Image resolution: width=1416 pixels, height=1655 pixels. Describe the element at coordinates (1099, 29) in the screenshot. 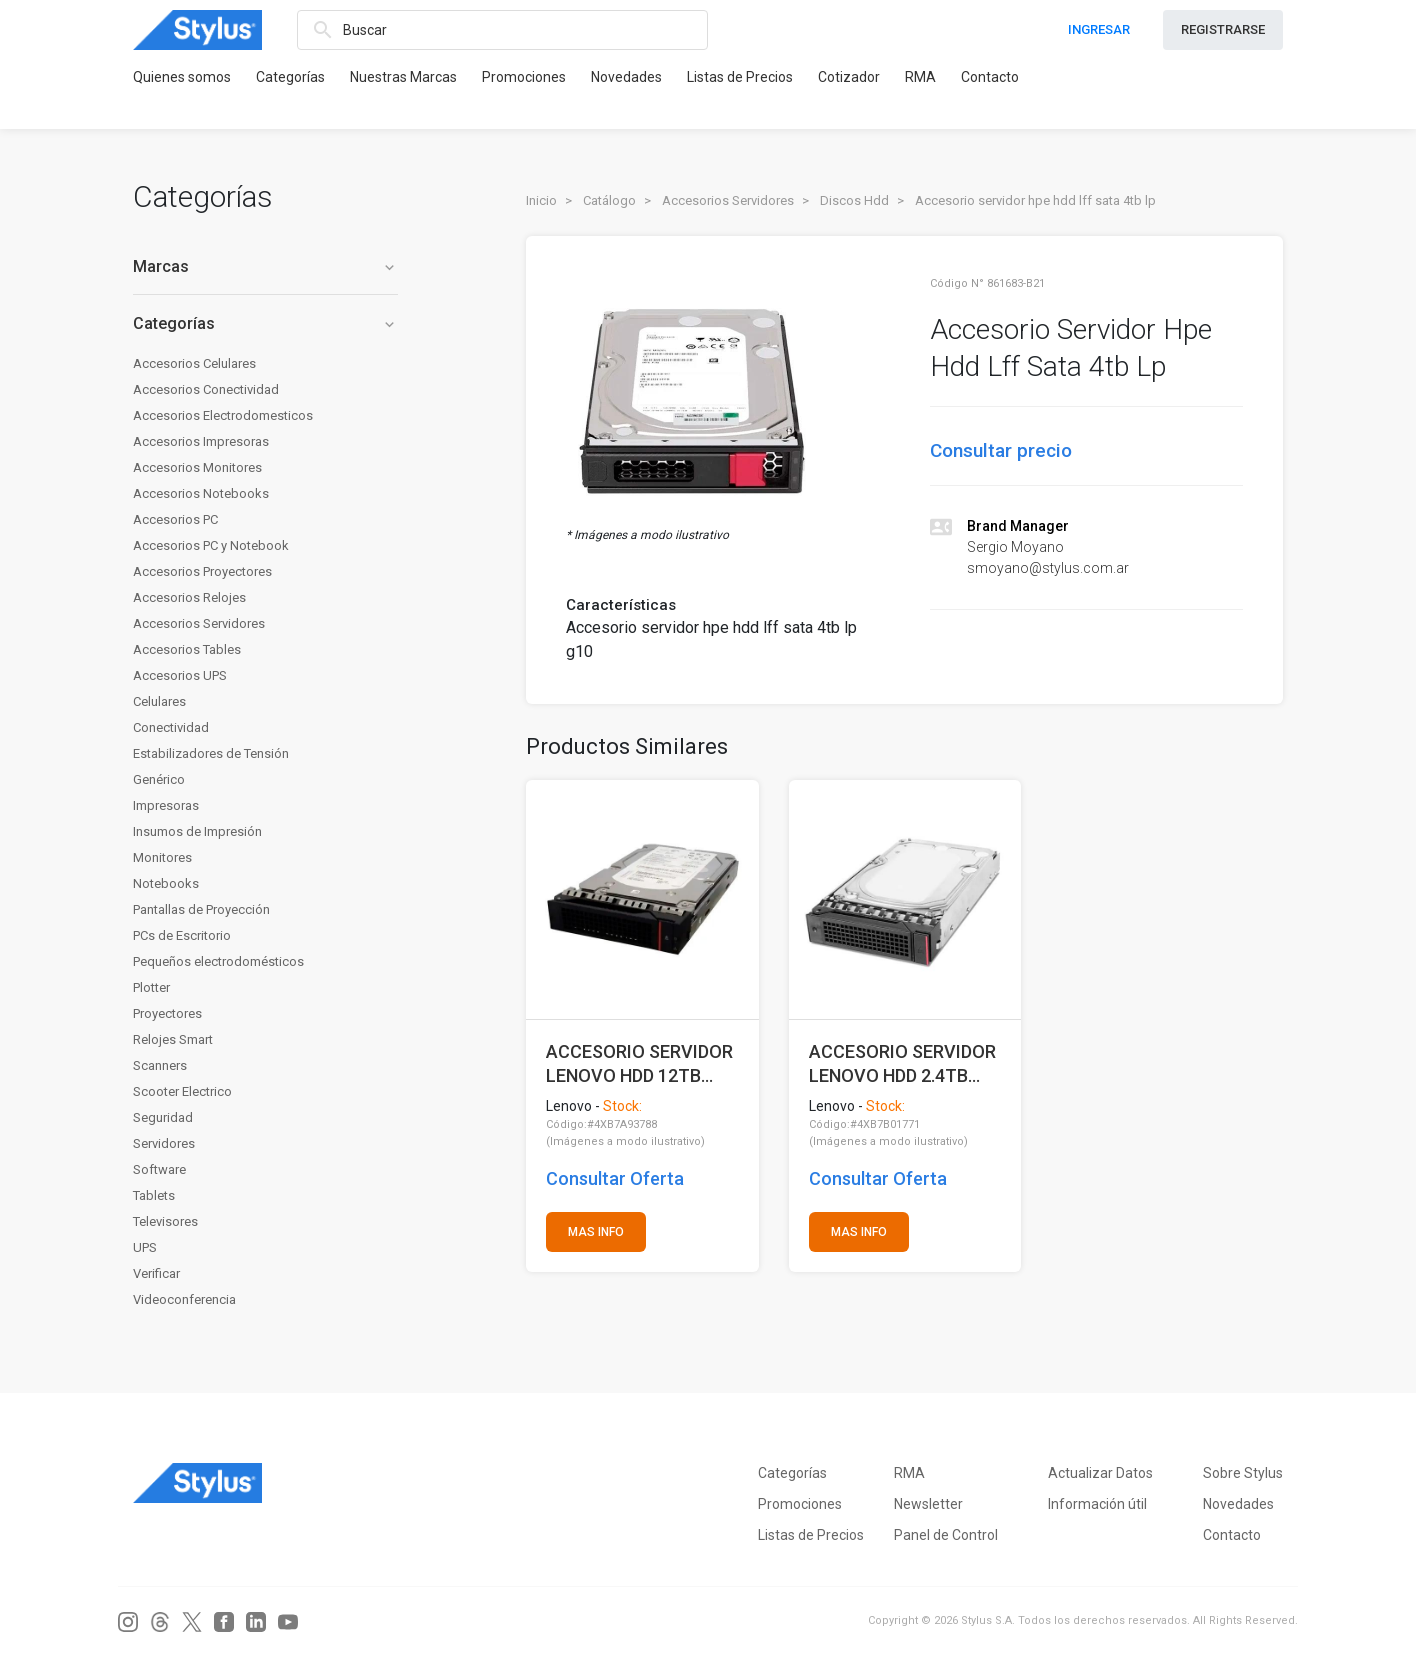

I see `INGRESAR` at that location.